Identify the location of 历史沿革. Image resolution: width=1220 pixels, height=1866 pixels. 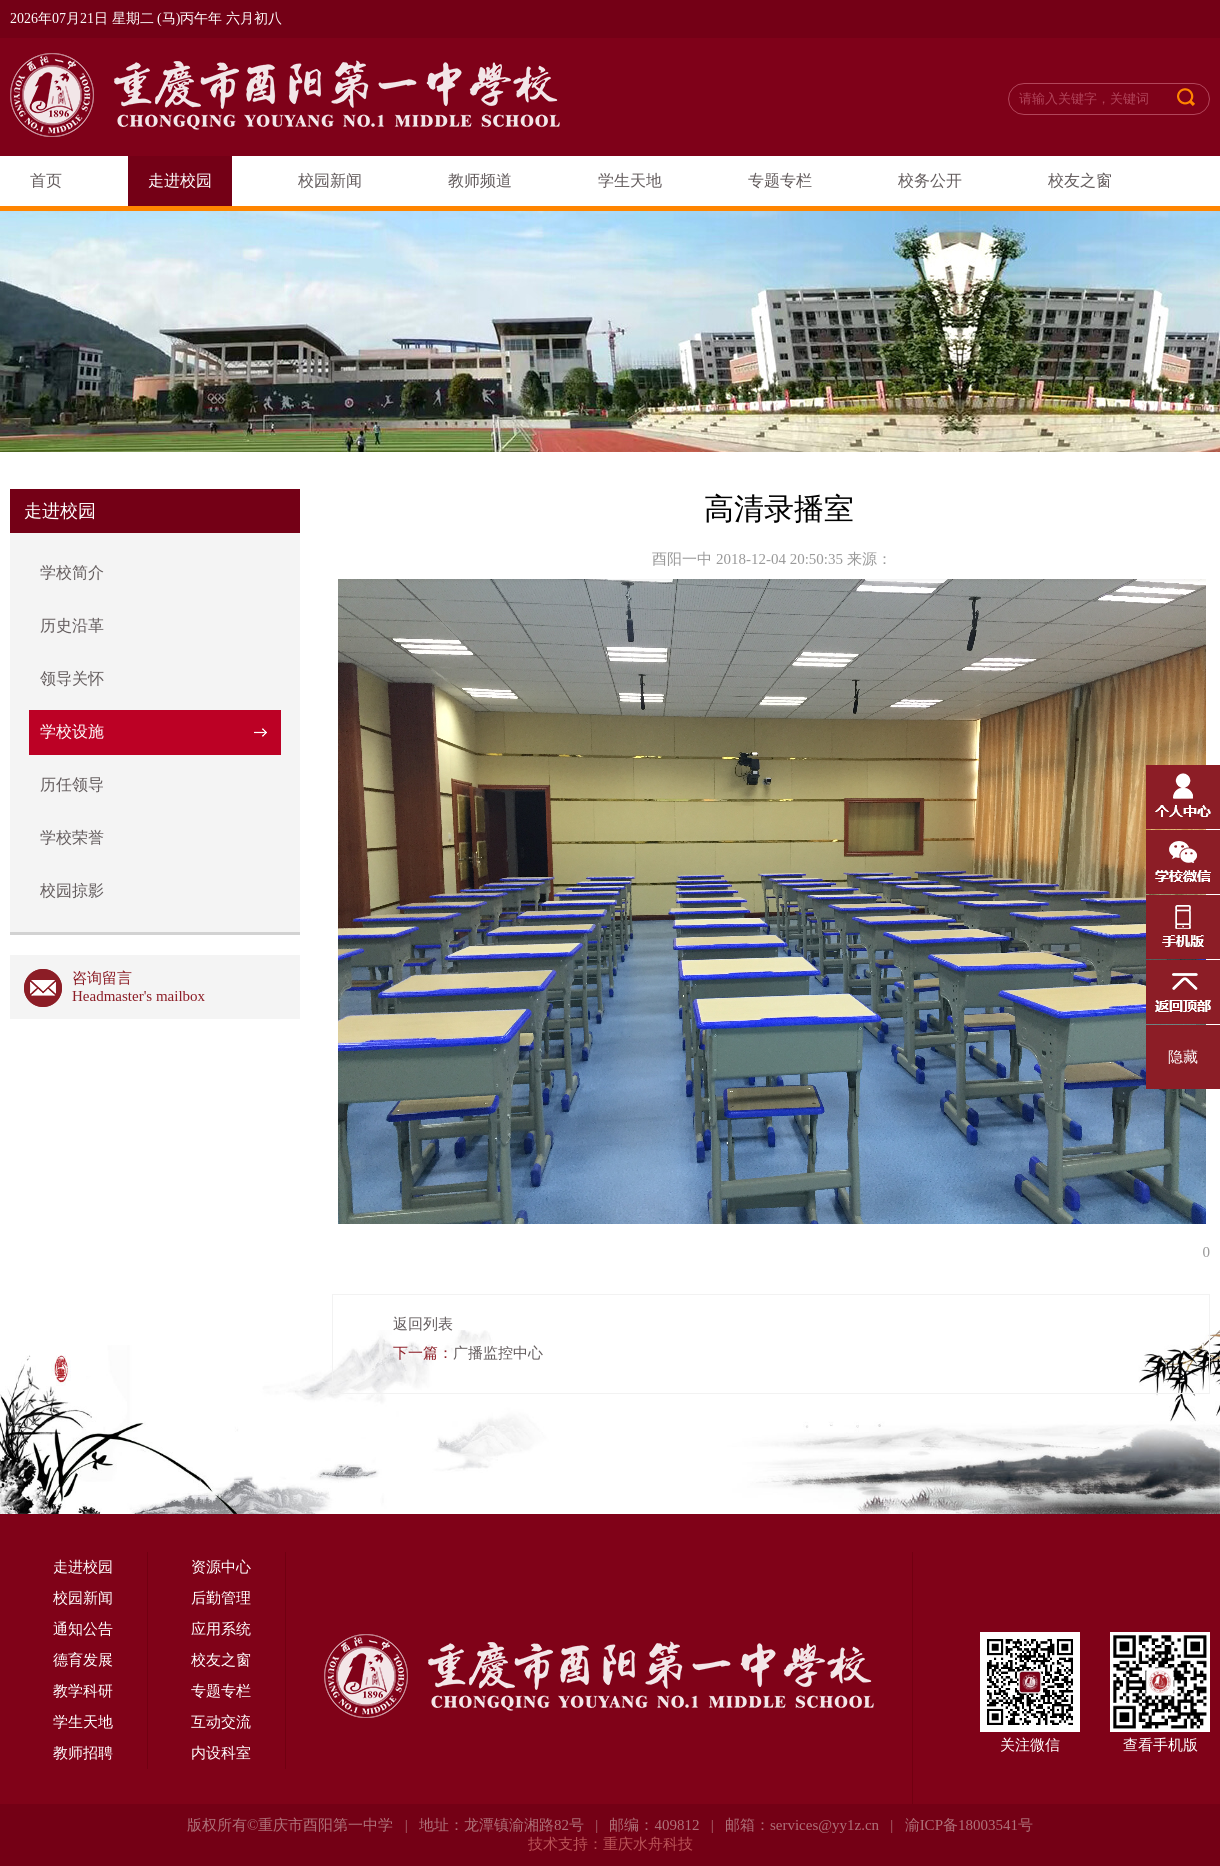
(72, 625).